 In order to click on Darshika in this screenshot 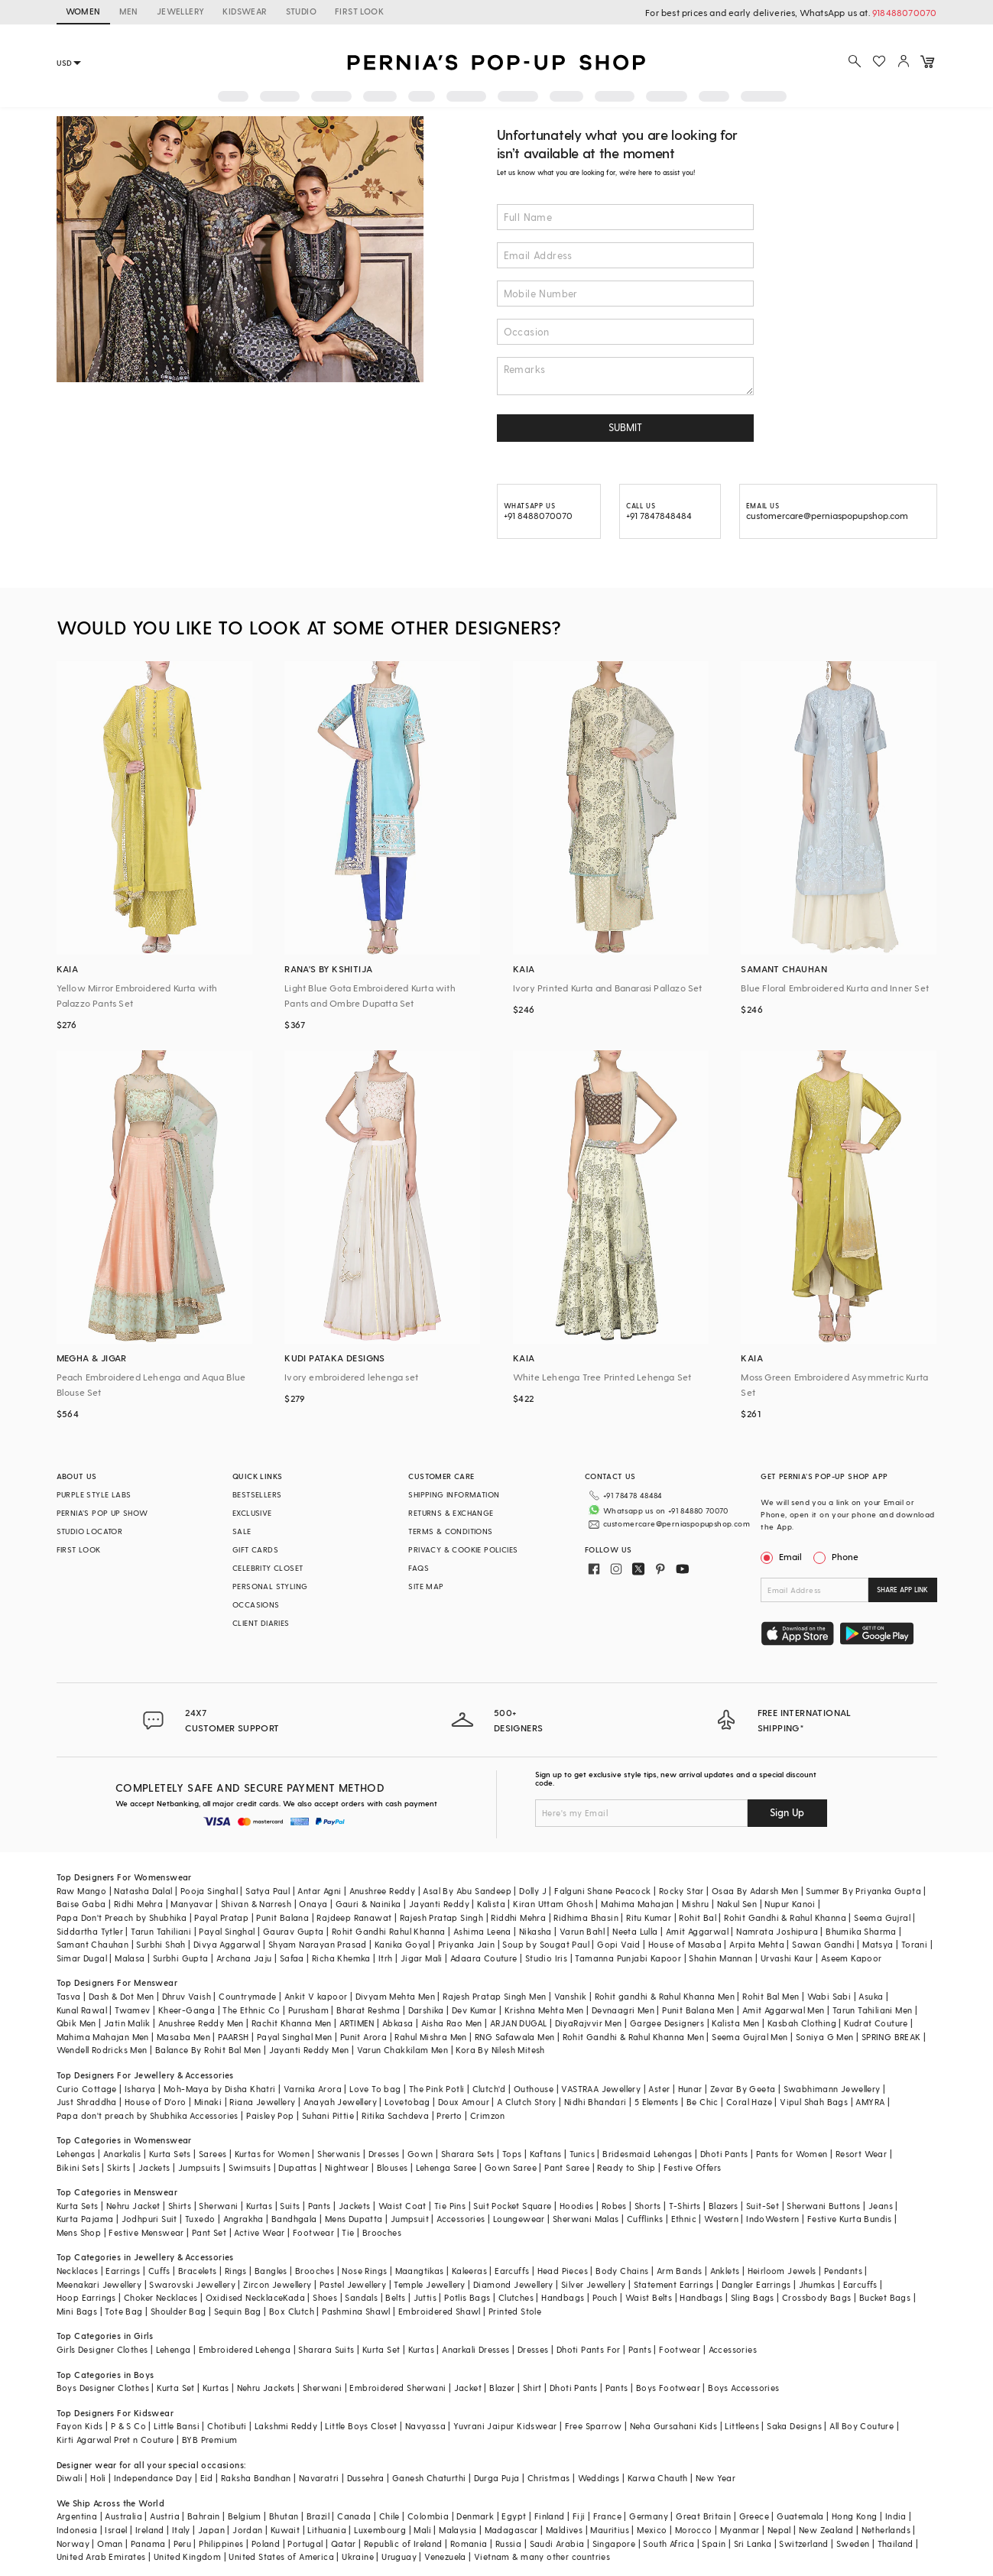, I will do `click(426, 2010)`.